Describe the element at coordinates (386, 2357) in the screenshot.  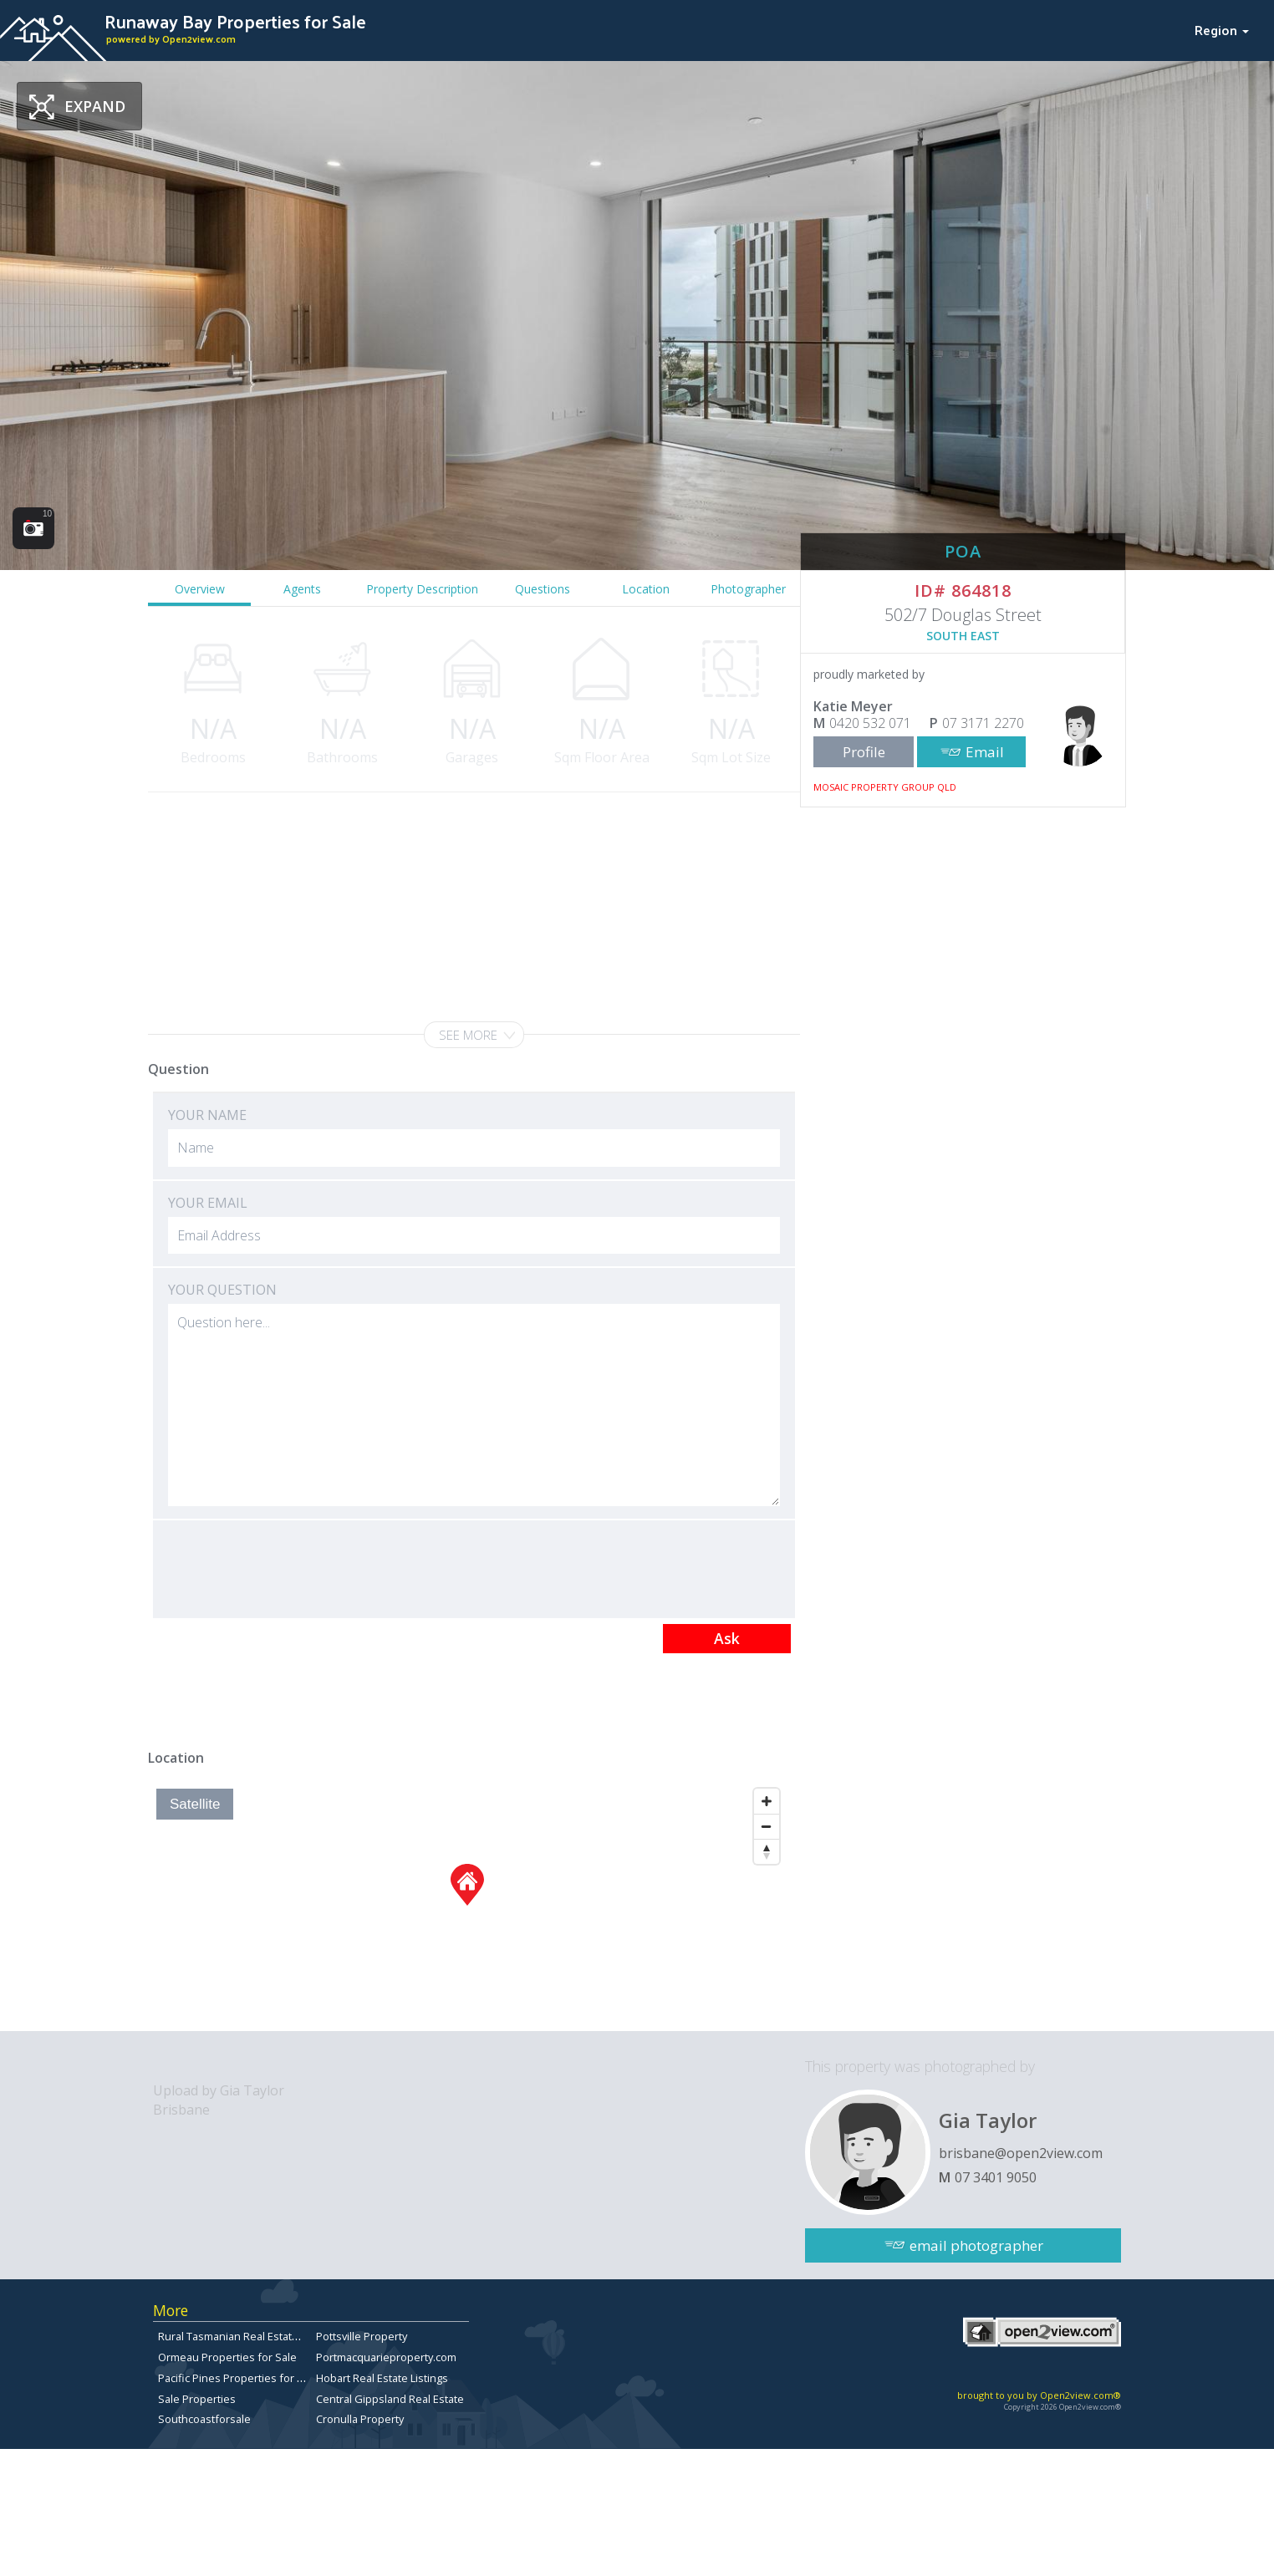
I see `Portmacquarieproperty.com` at that location.